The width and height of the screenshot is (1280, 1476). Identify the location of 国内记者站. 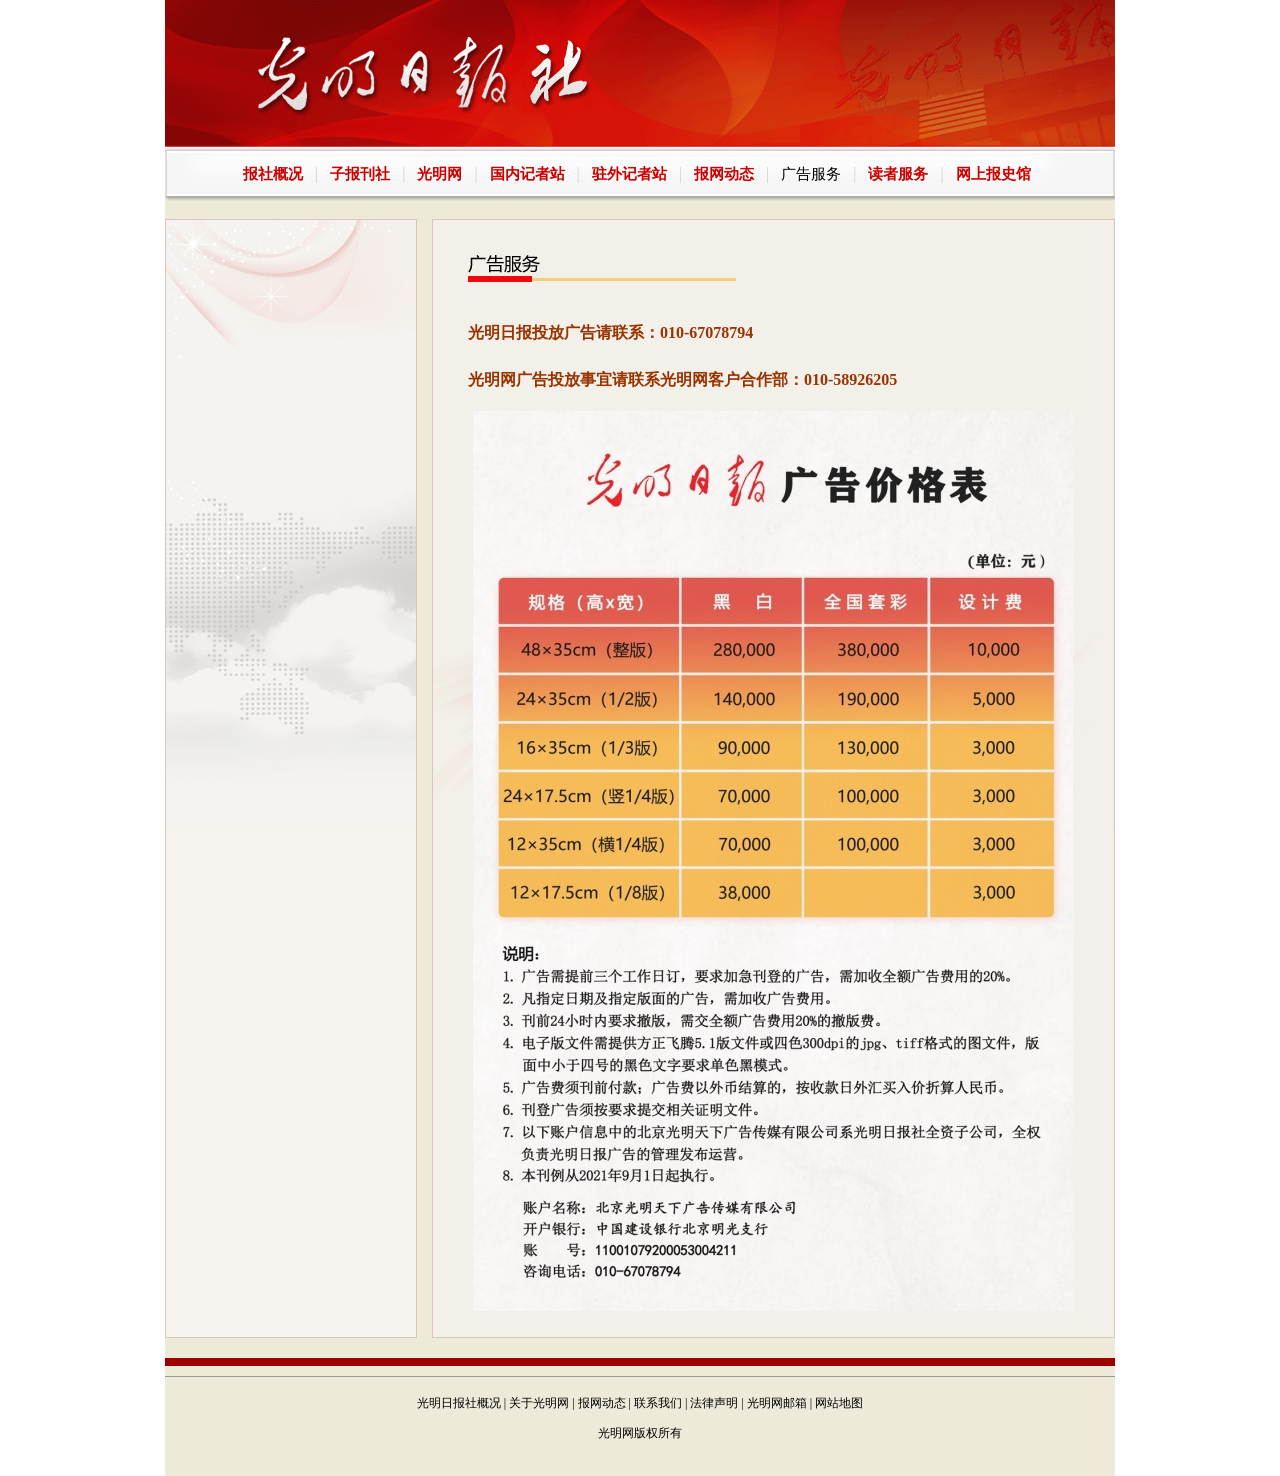
(527, 174).